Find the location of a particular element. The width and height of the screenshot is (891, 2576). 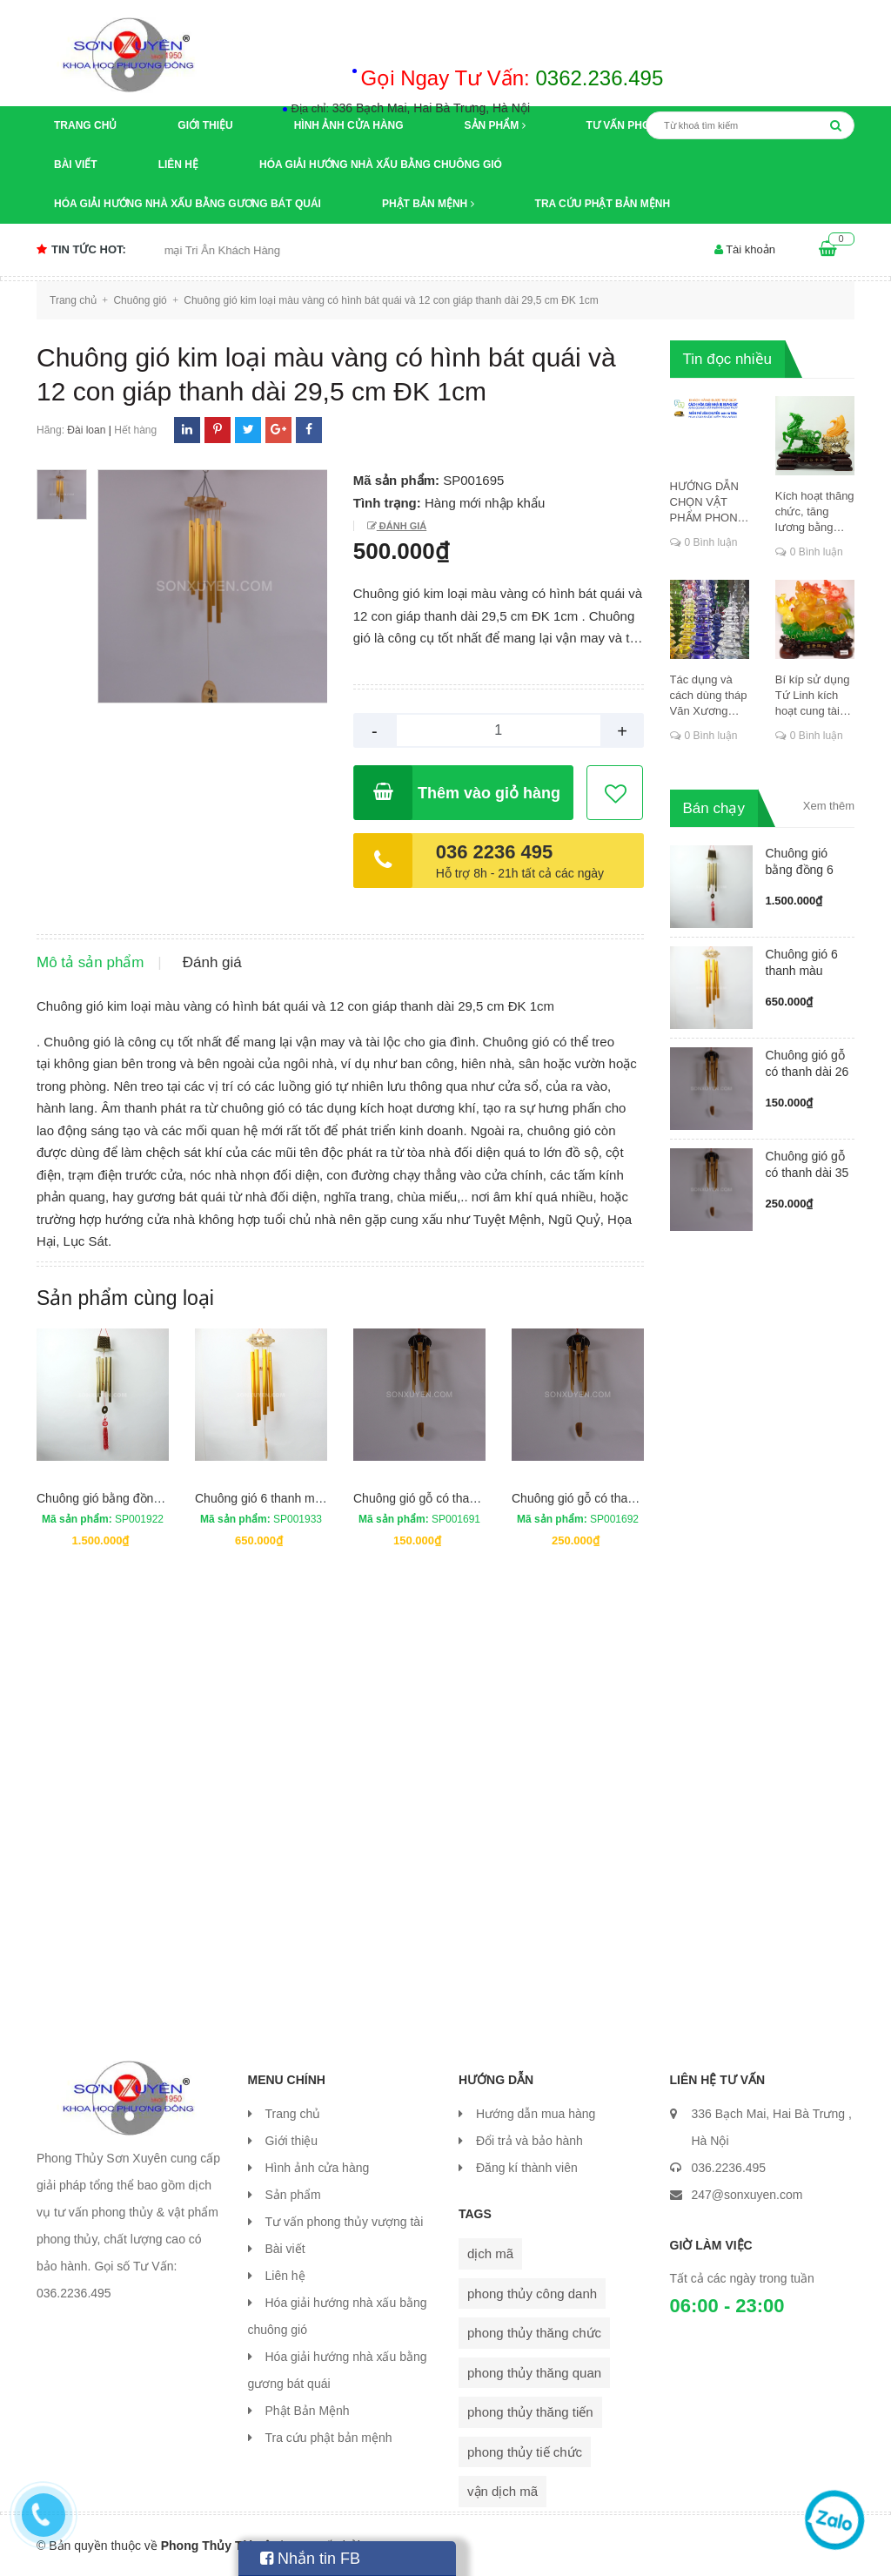

dịch mã is located at coordinates (490, 2253).